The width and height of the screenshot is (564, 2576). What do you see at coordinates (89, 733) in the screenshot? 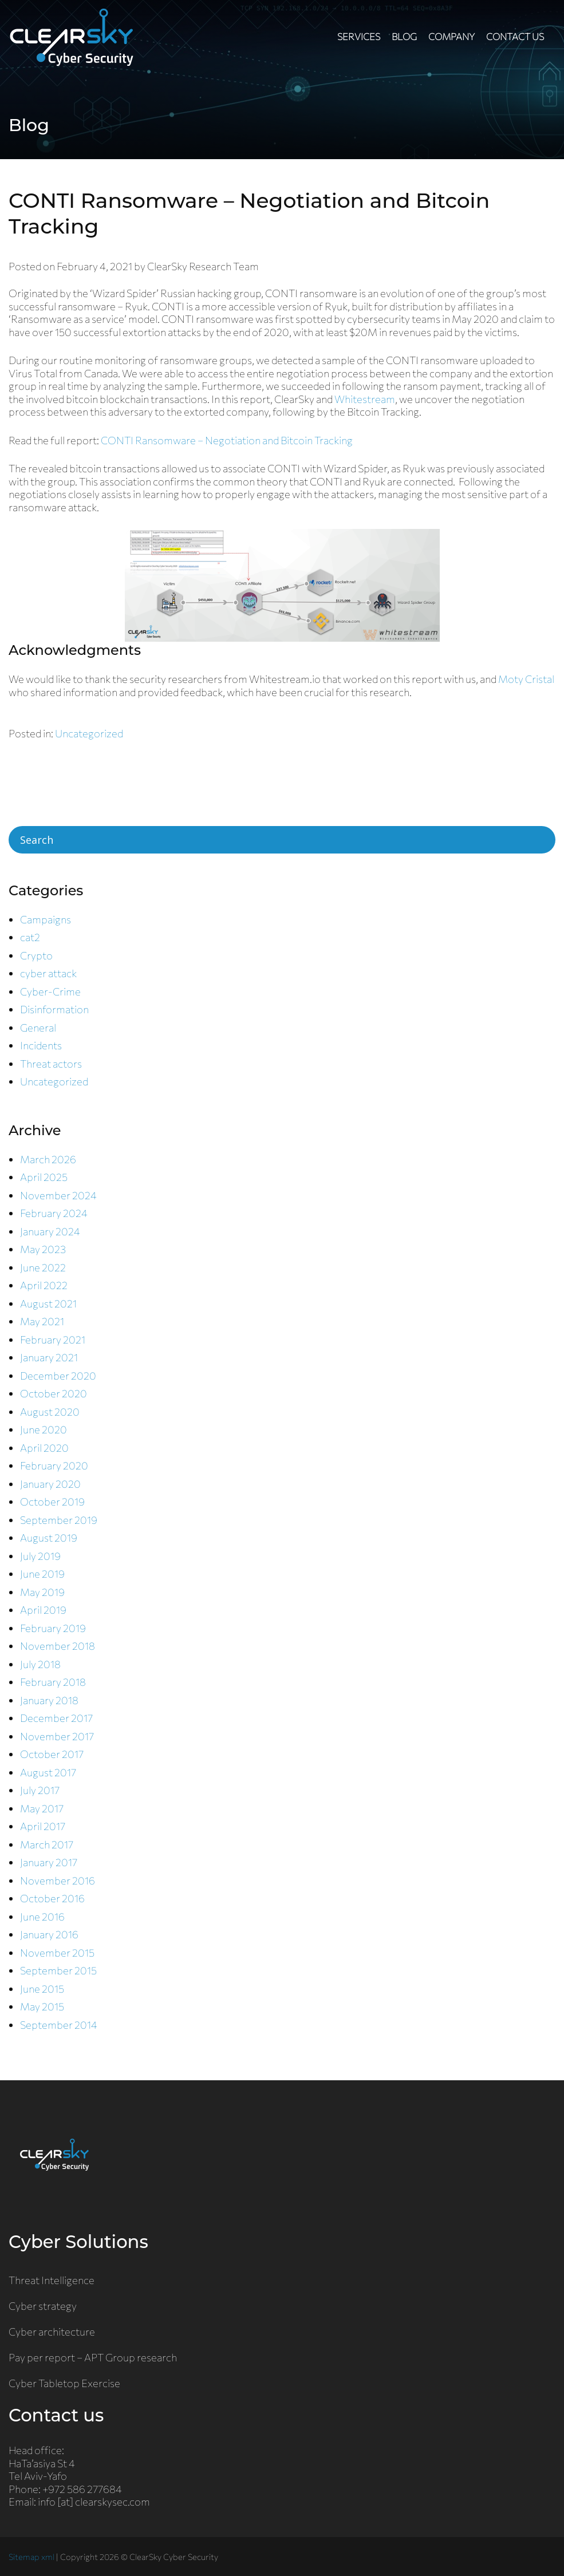
I see `Uncategorized` at bounding box center [89, 733].